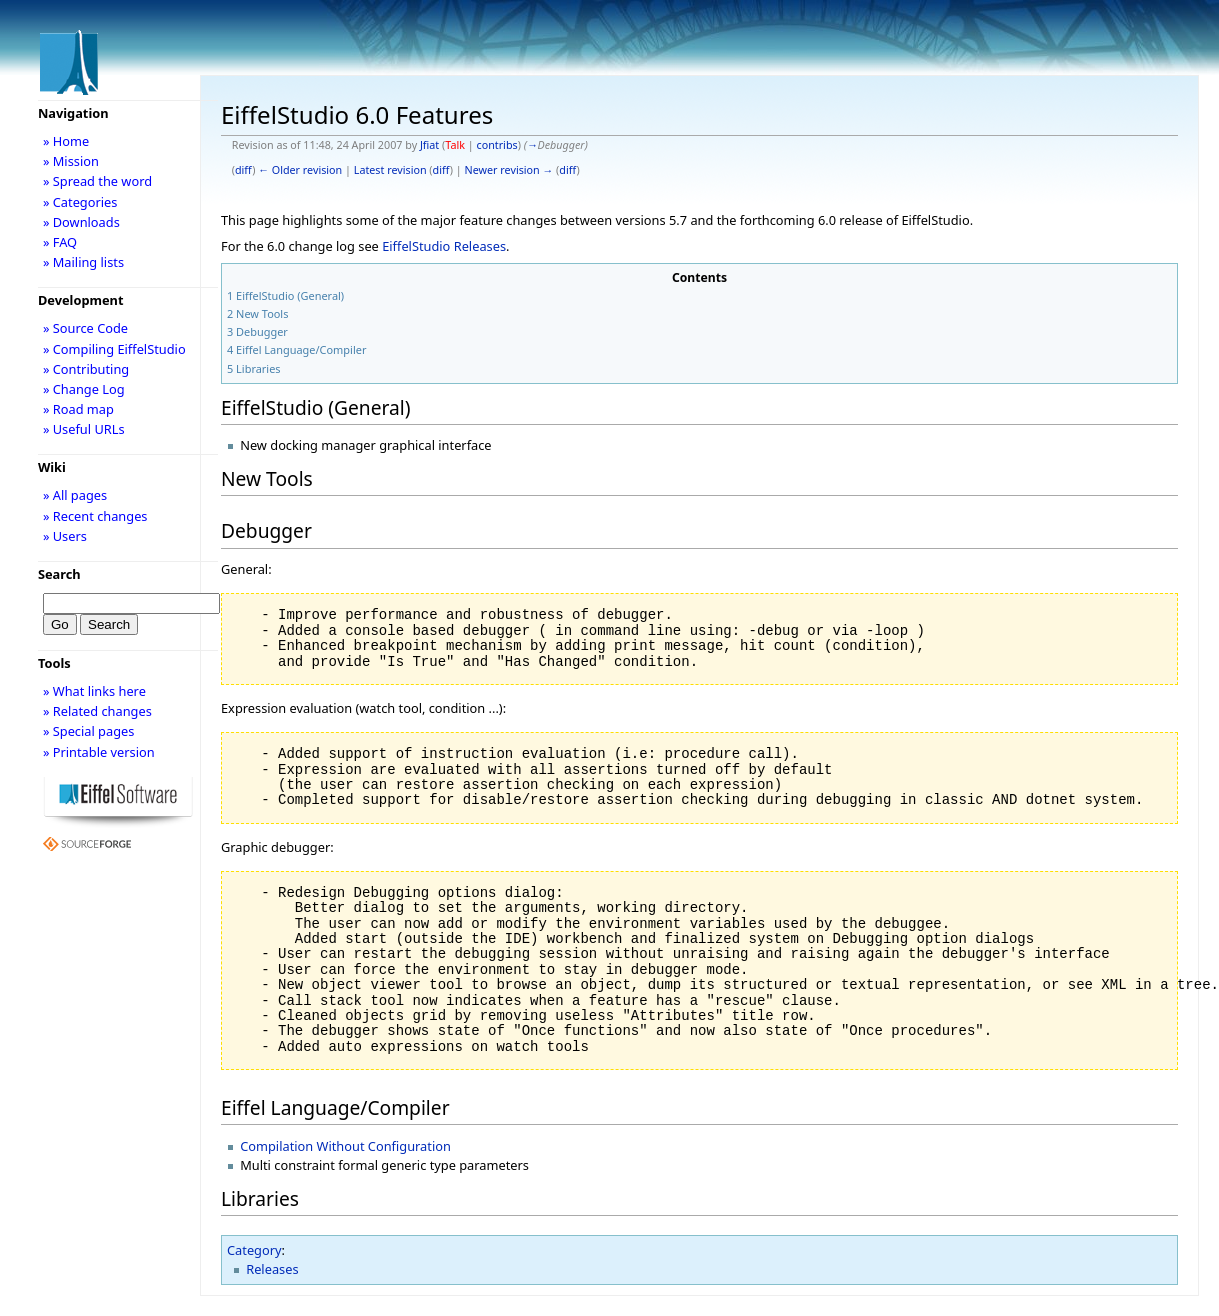  What do you see at coordinates (84, 429) in the screenshot?
I see `» Useful URLs` at bounding box center [84, 429].